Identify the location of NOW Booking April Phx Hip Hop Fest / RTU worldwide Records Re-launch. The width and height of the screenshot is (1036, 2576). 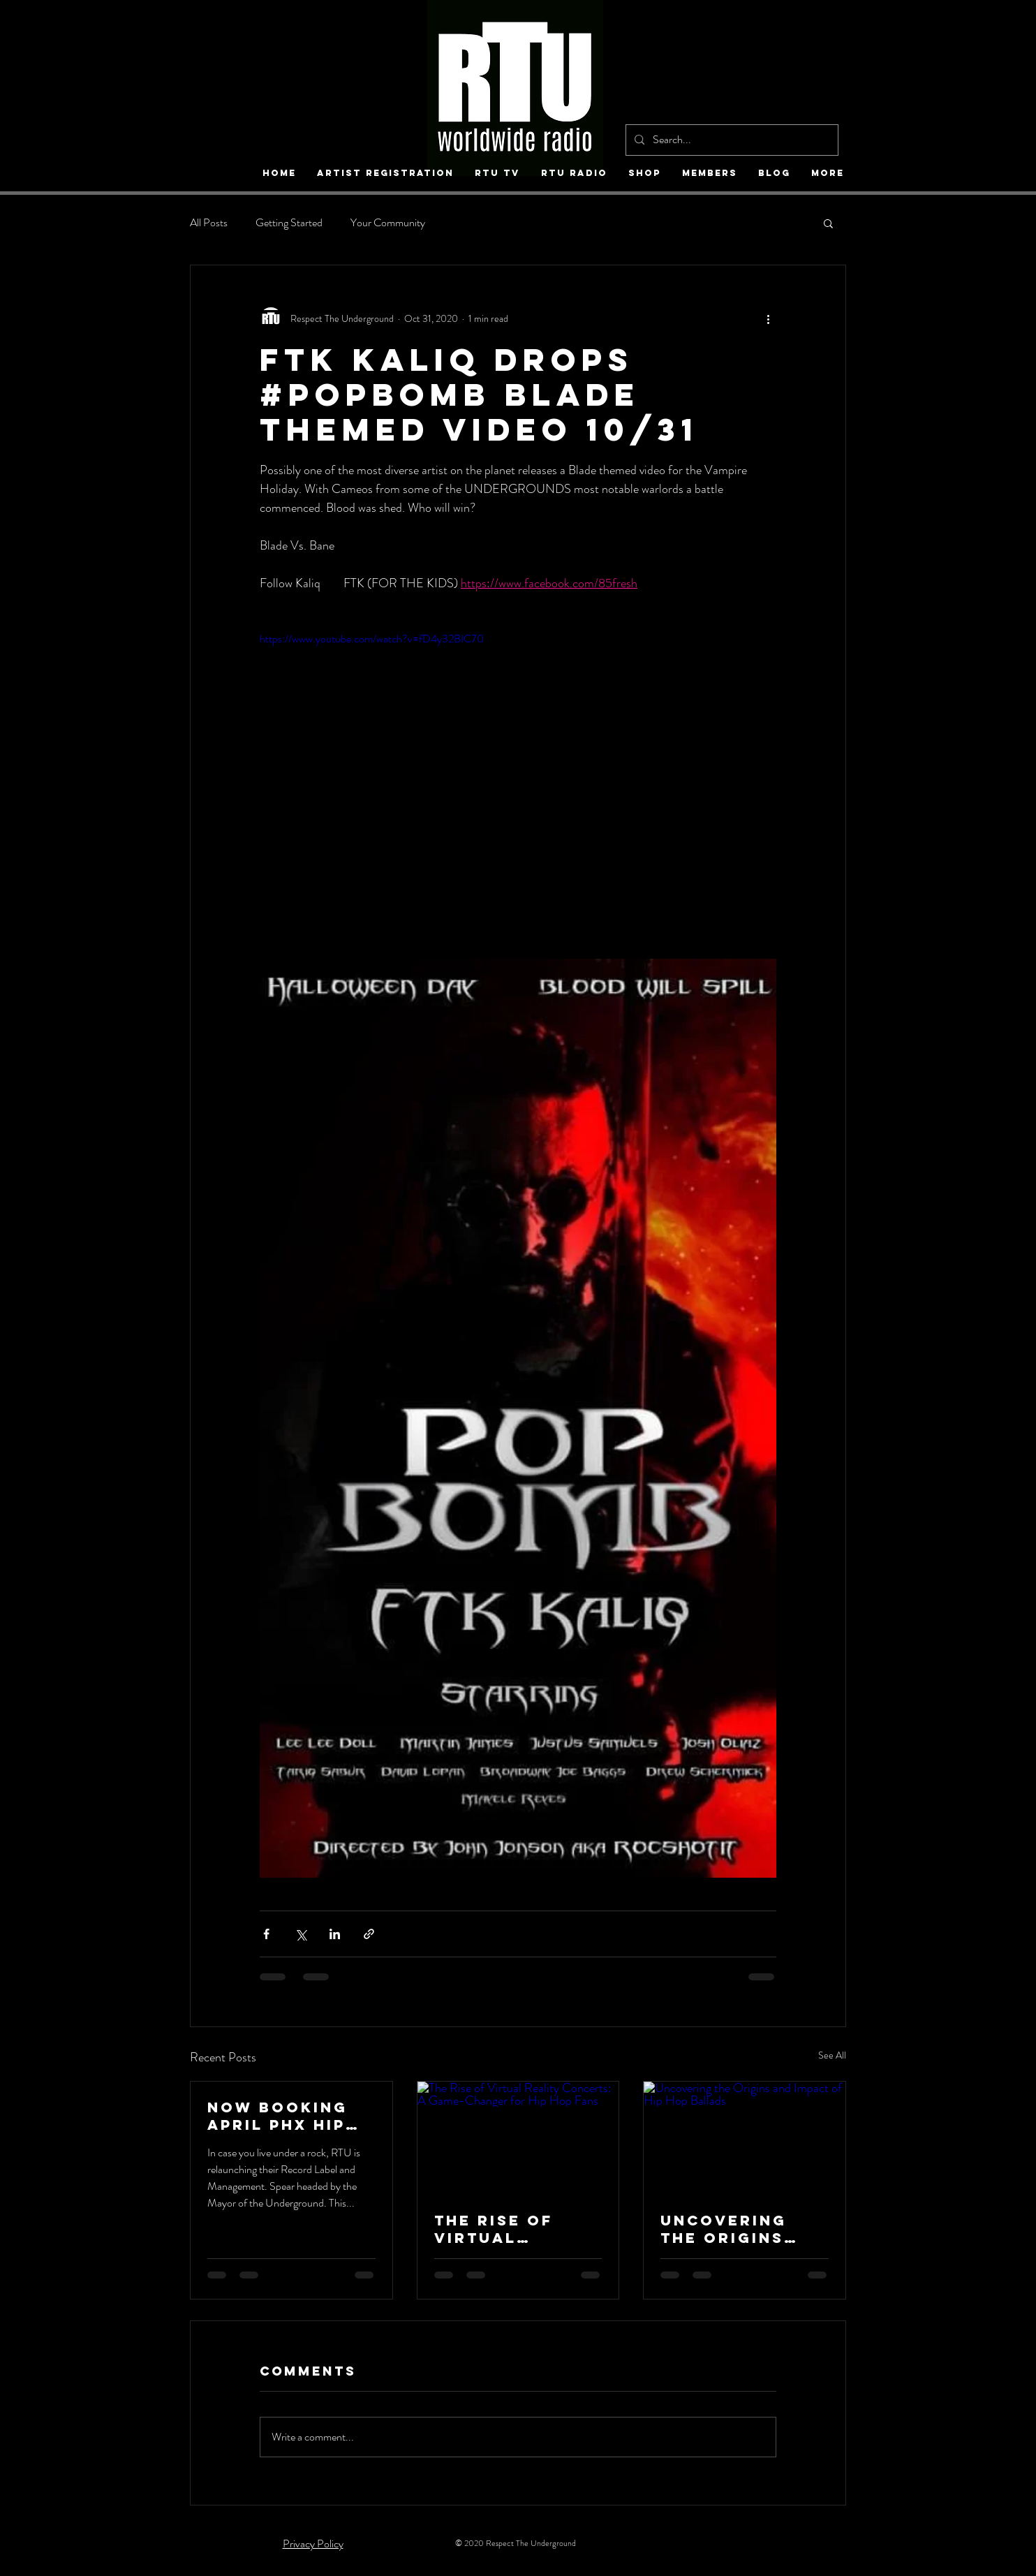
(285, 2115).